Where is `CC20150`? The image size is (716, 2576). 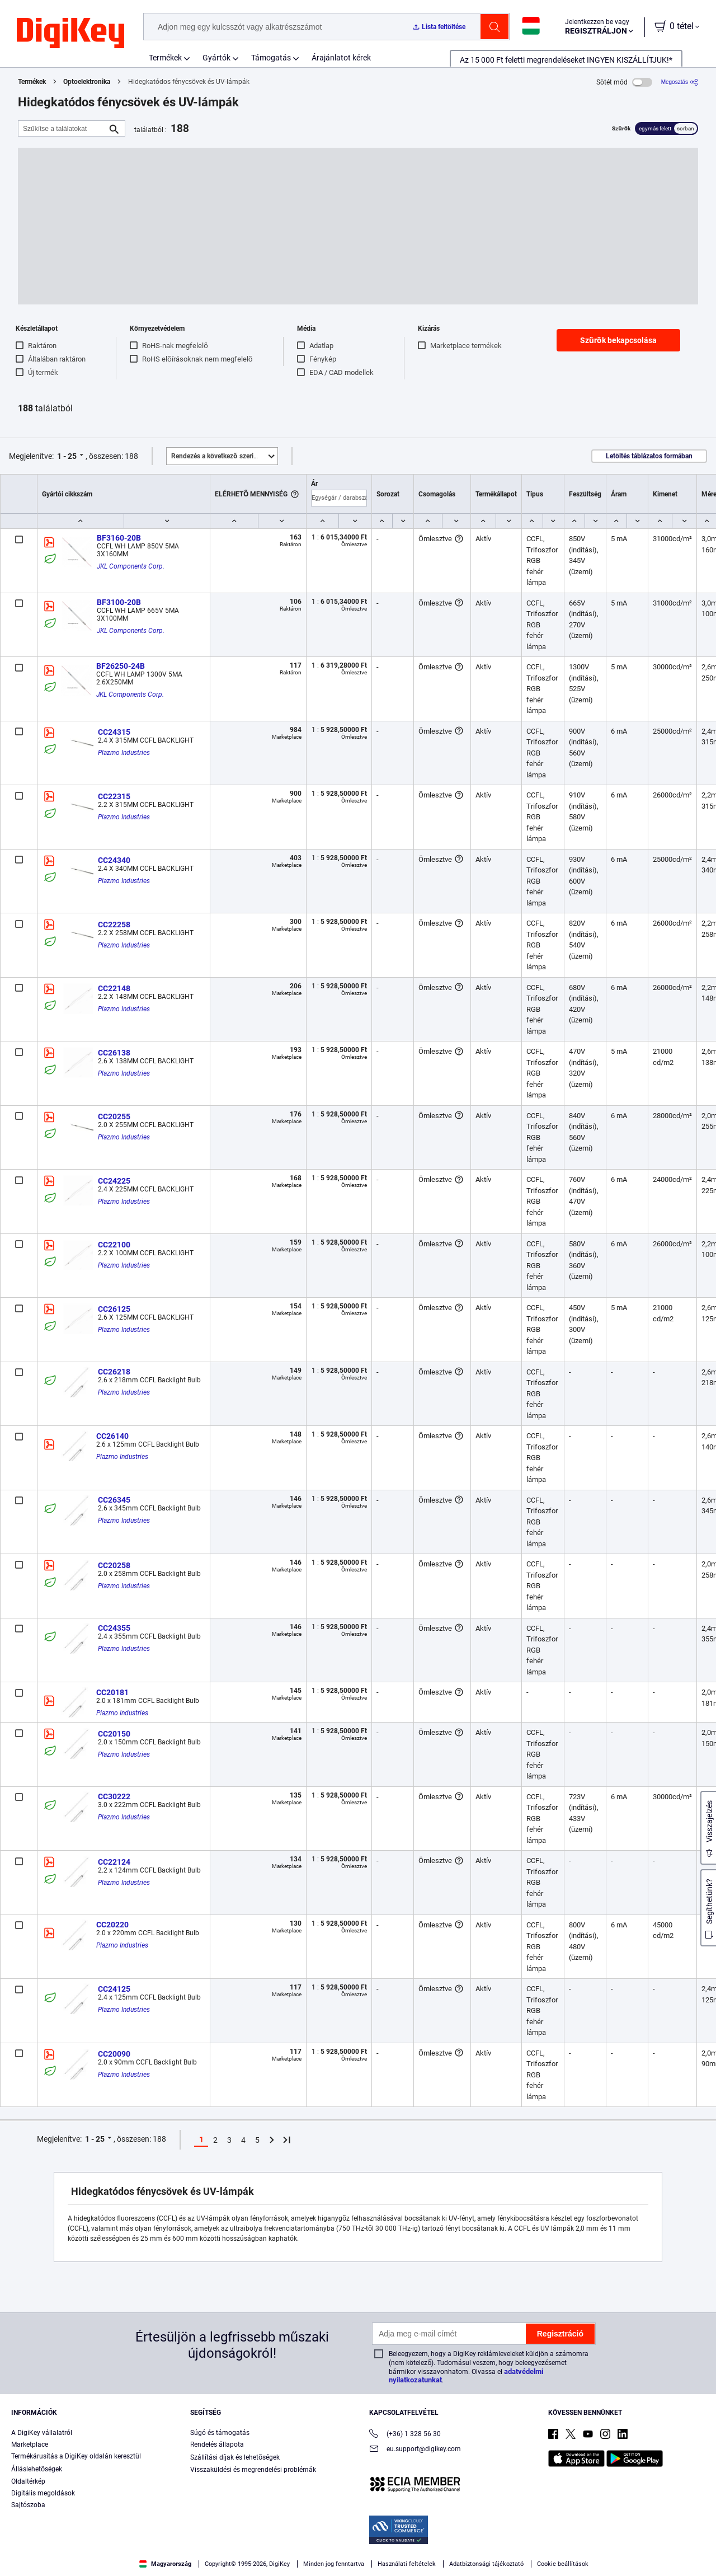 CC20150 is located at coordinates (114, 1733).